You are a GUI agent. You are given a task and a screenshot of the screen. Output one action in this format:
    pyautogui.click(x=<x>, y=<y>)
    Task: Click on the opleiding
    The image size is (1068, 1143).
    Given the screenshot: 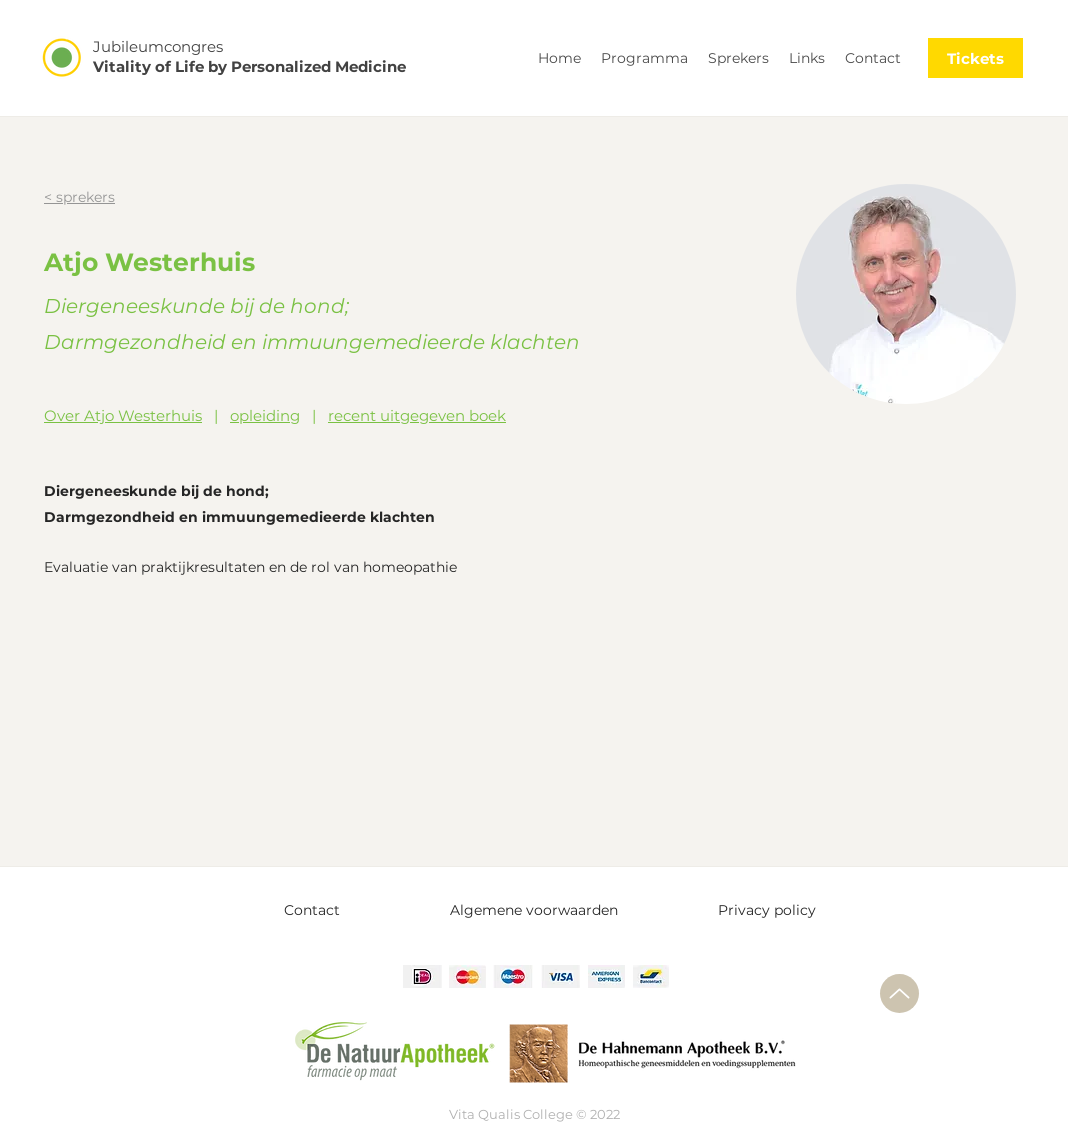 What is the action you would take?
    pyautogui.click(x=265, y=415)
    